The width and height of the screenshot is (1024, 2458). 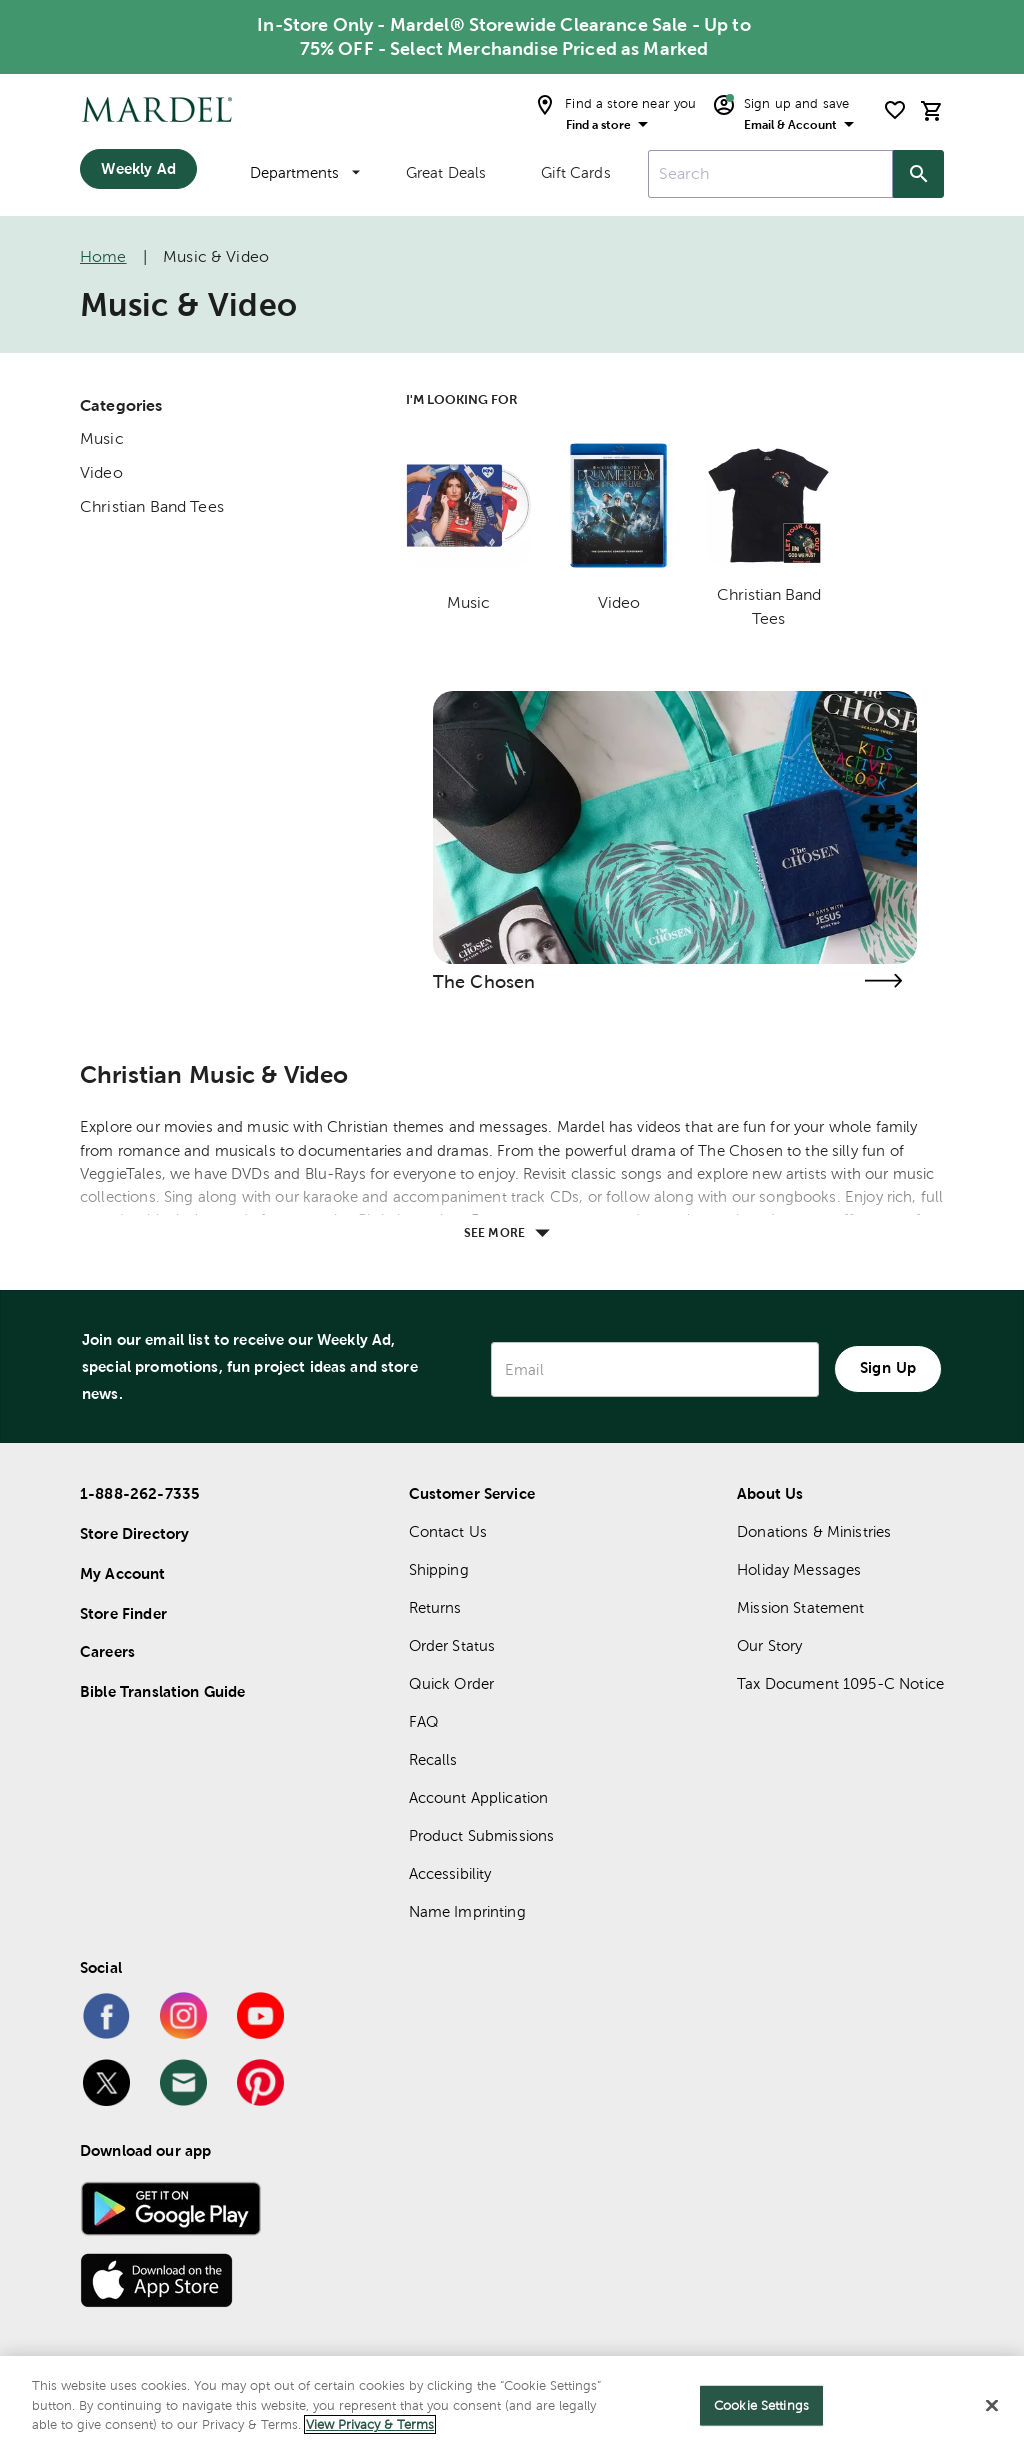 I want to click on Music, so click(x=102, y=438).